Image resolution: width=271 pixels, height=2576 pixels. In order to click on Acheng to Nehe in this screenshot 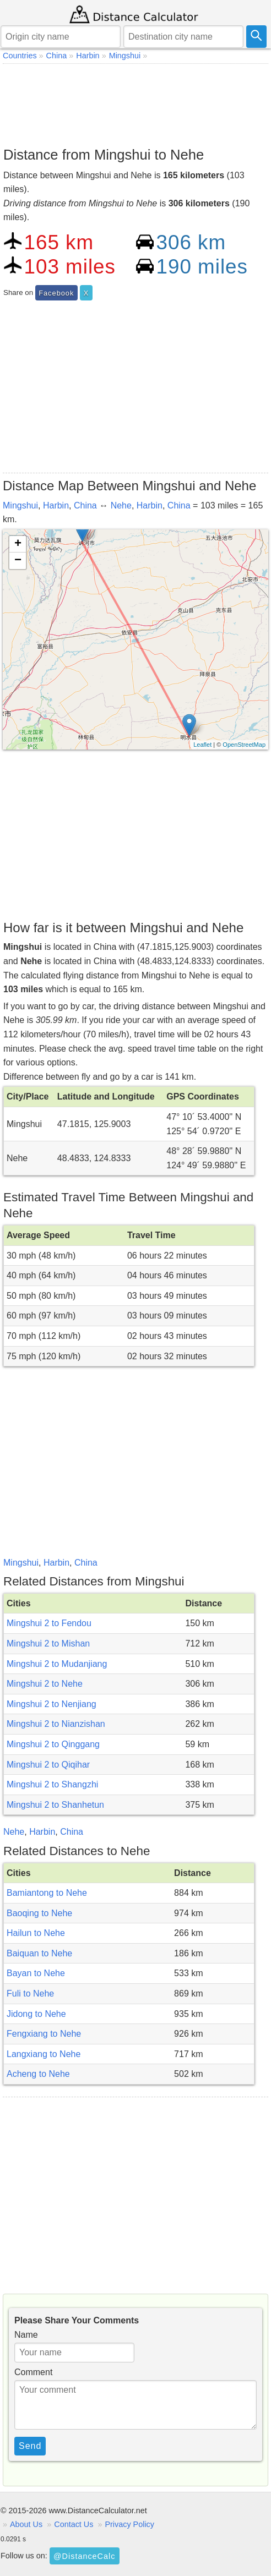, I will do `click(38, 2074)`.